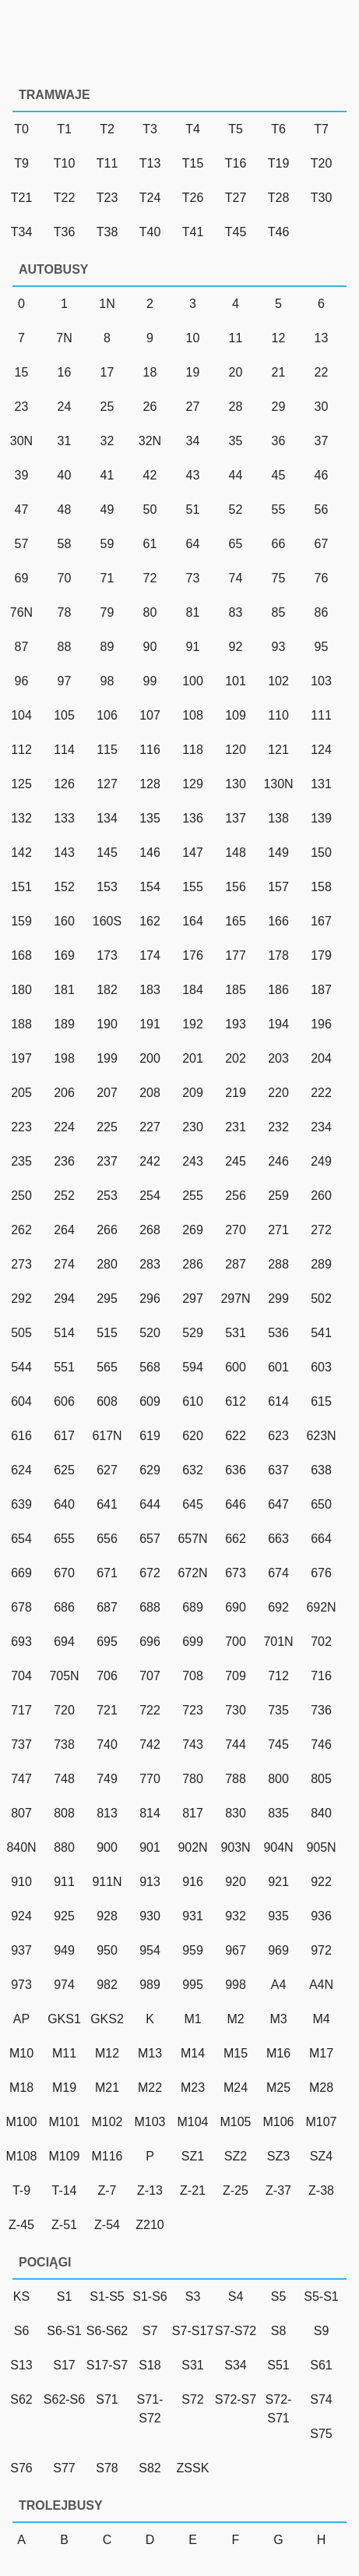  Describe the element at coordinates (279, 441) in the screenshot. I see `36` at that location.